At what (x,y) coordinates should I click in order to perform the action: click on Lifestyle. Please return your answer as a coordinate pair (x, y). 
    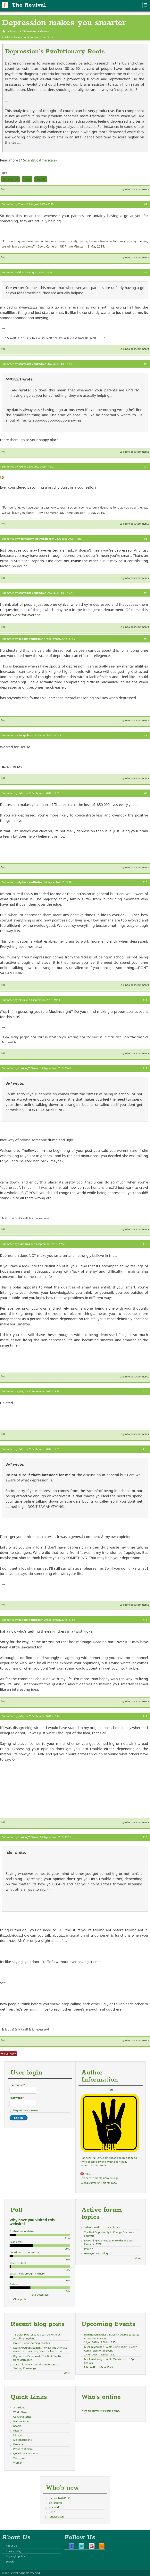
    Looking at the image, I should click on (18, 2435).